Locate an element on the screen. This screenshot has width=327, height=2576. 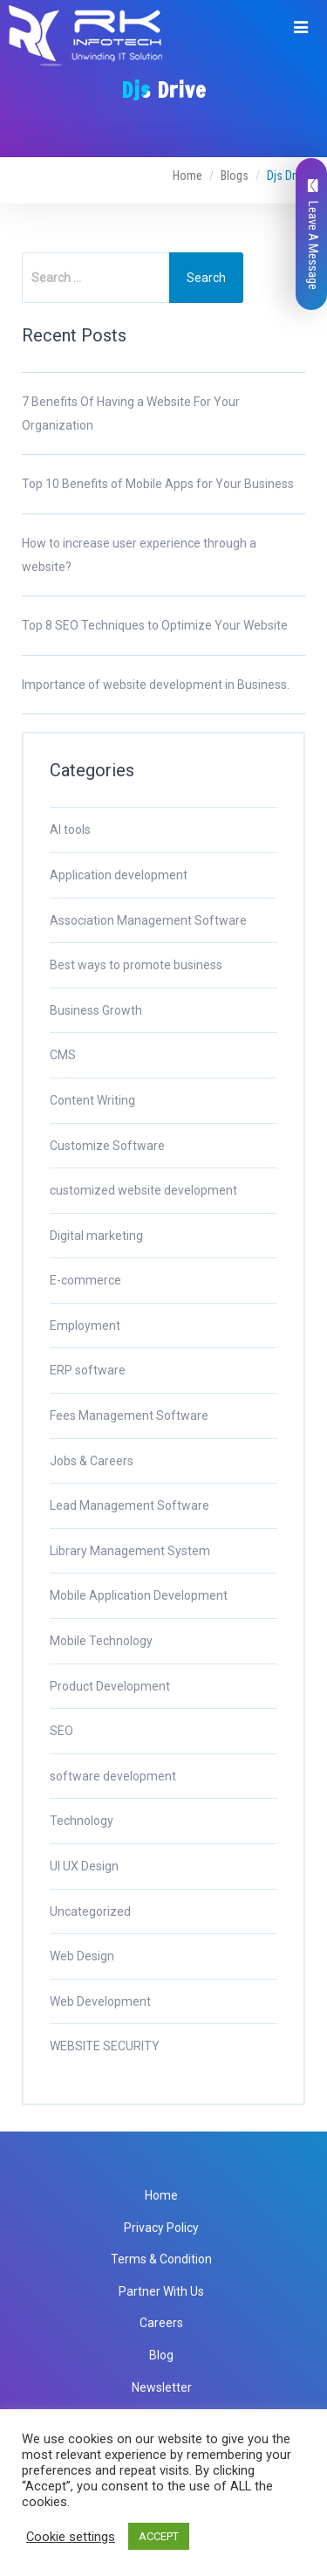
Web Development is located at coordinates (100, 2001).